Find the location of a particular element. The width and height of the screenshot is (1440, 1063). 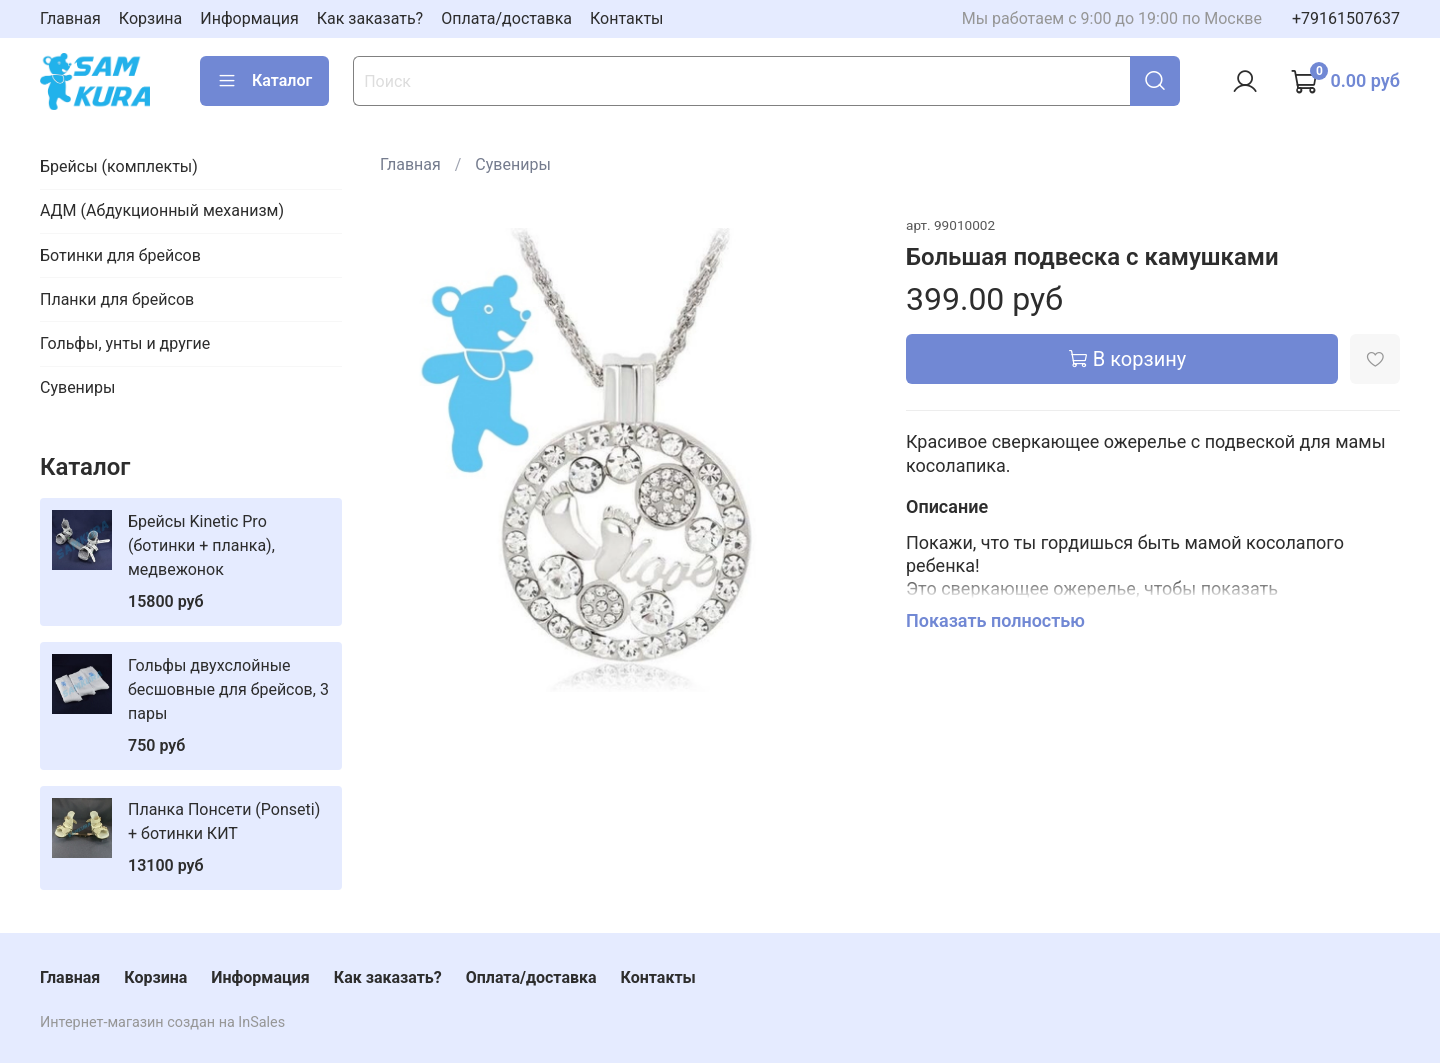

Информация is located at coordinates (249, 18).